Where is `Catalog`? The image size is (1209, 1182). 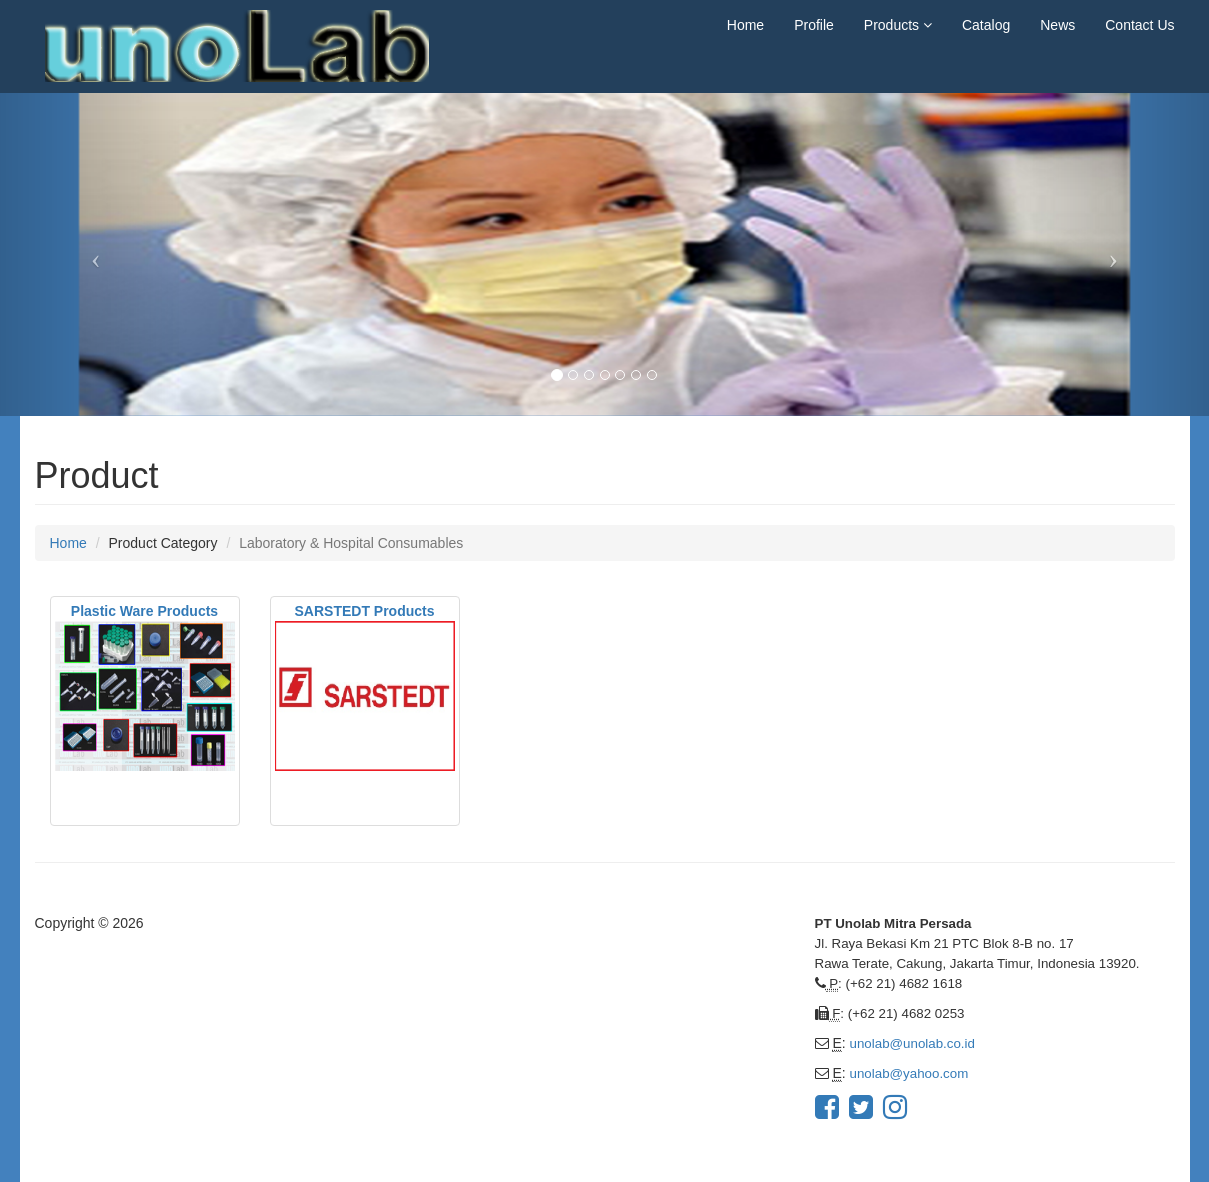
Catalog is located at coordinates (986, 25).